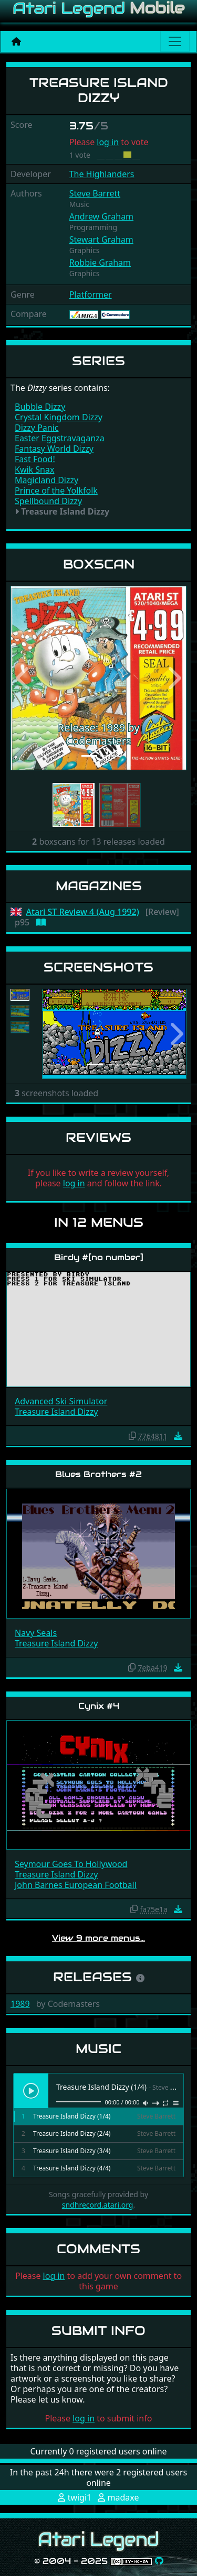 This screenshot has width=197, height=2576. What do you see at coordinates (60, 438) in the screenshot?
I see `Easter Eggstravaganza` at bounding box center [60, 438].